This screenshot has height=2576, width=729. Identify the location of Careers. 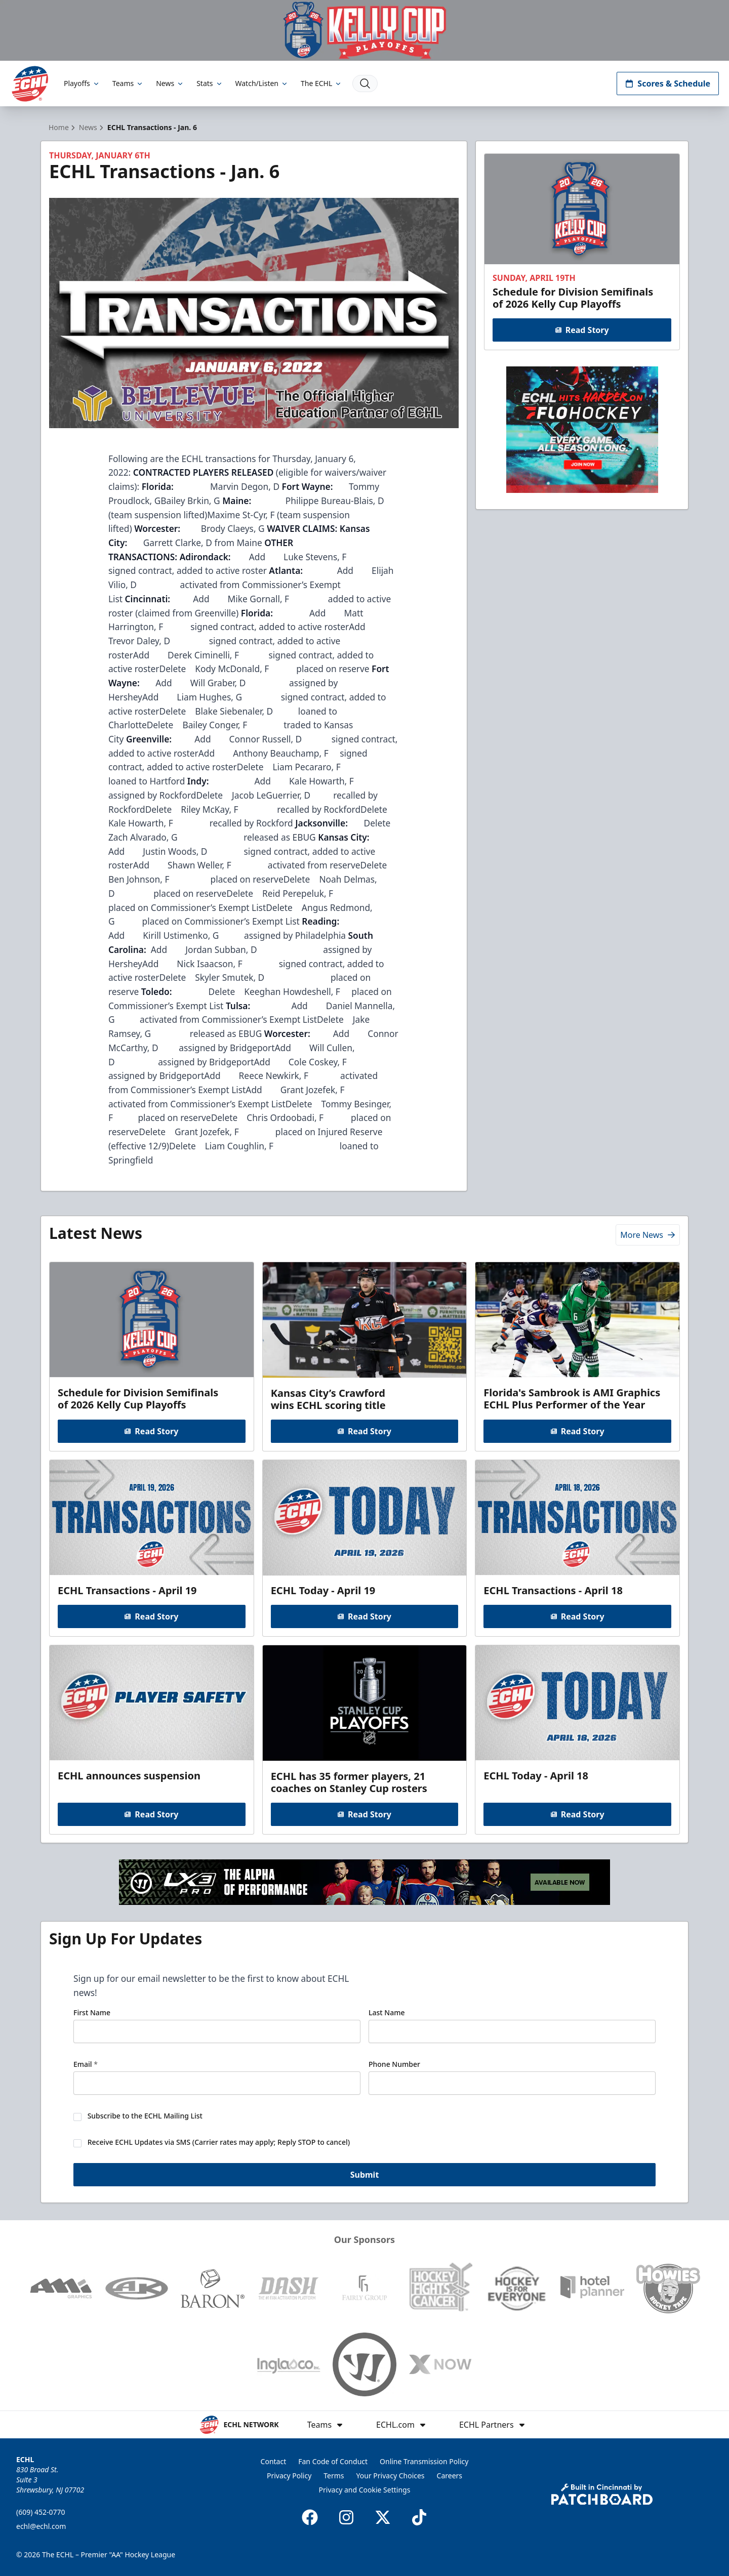
(449, 2475).